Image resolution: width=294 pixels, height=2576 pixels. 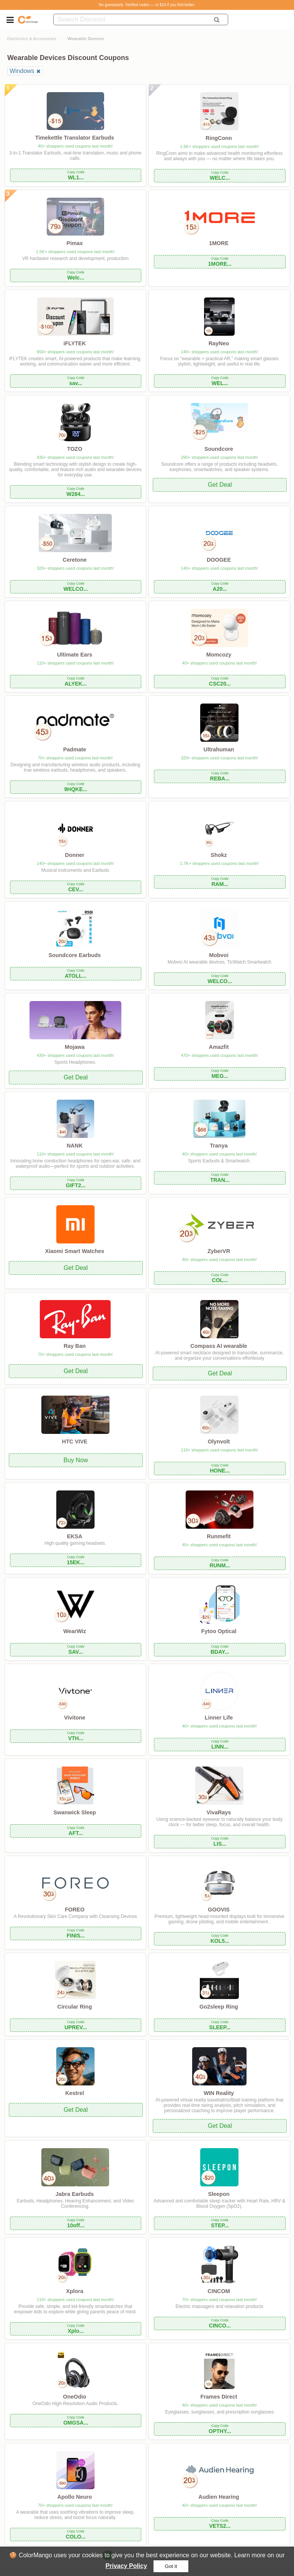 I want to click on Mojawa, so click(x=75, y=1047).